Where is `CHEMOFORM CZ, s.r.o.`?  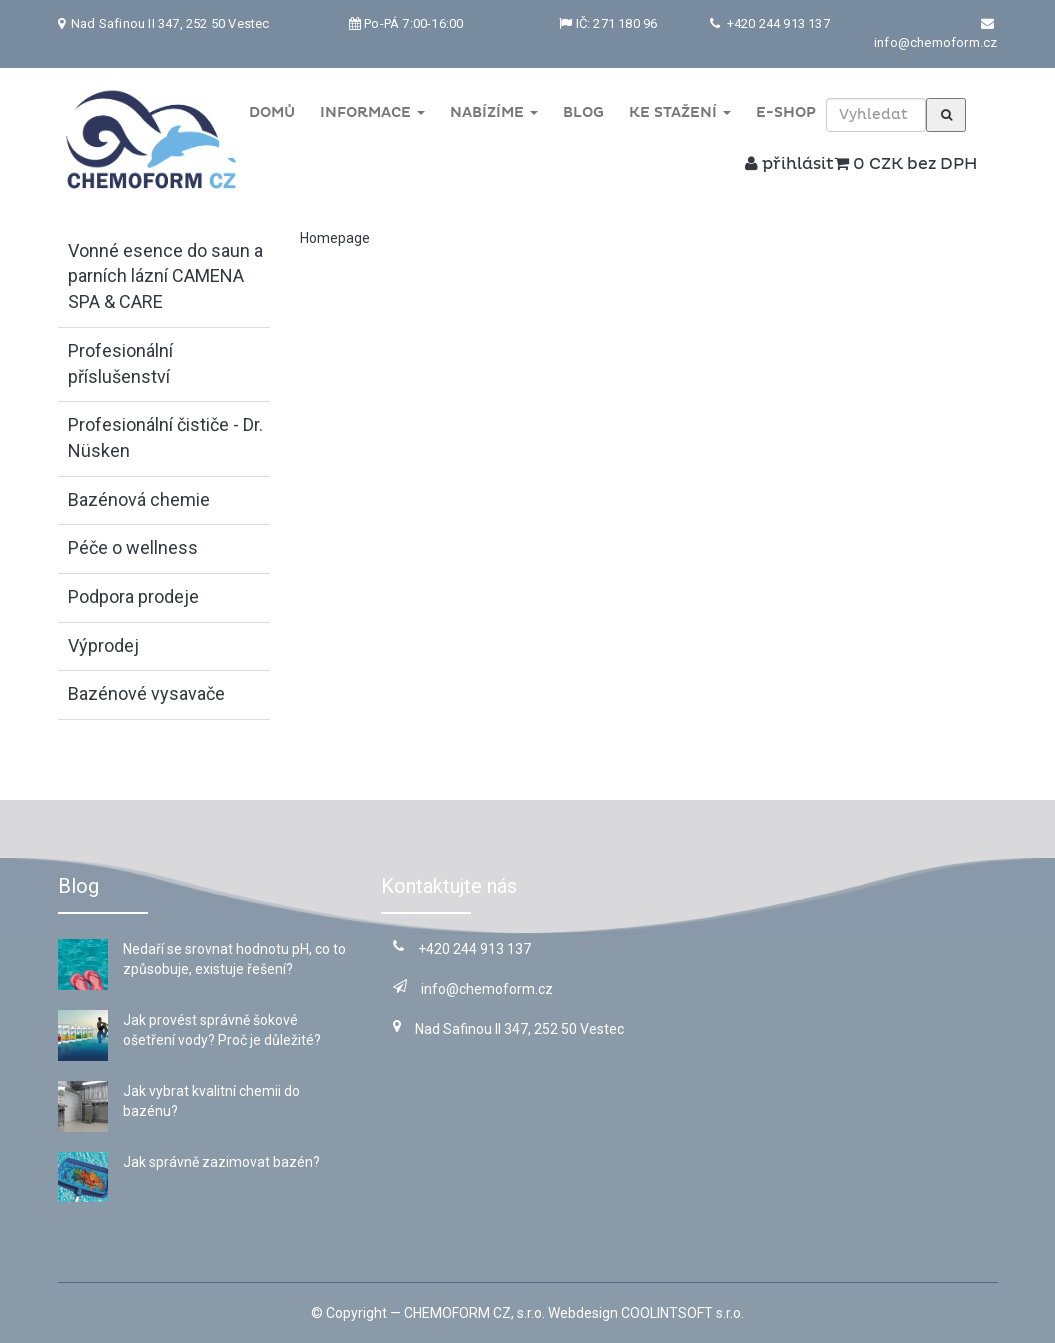 CHEMOFORM CZ, s.r.o. is located at coordinates (474, 1313).